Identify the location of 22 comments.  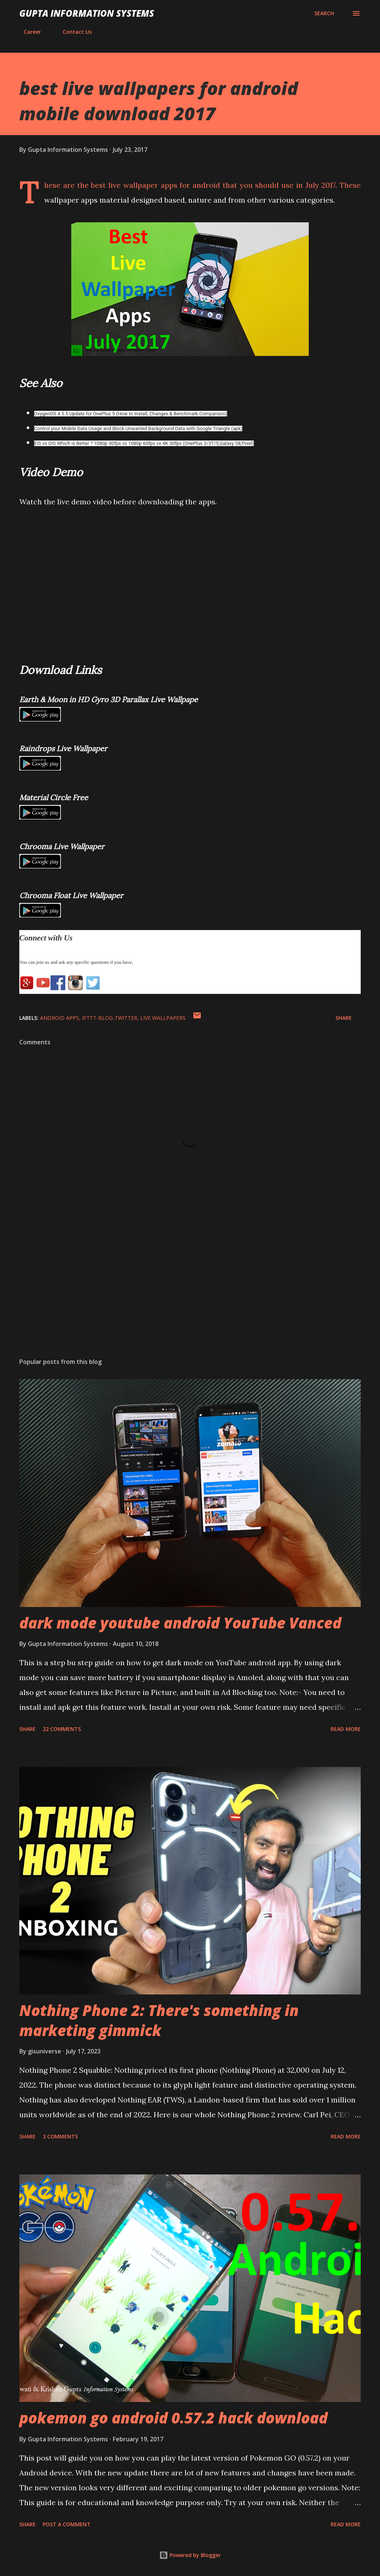
(62, 1728).